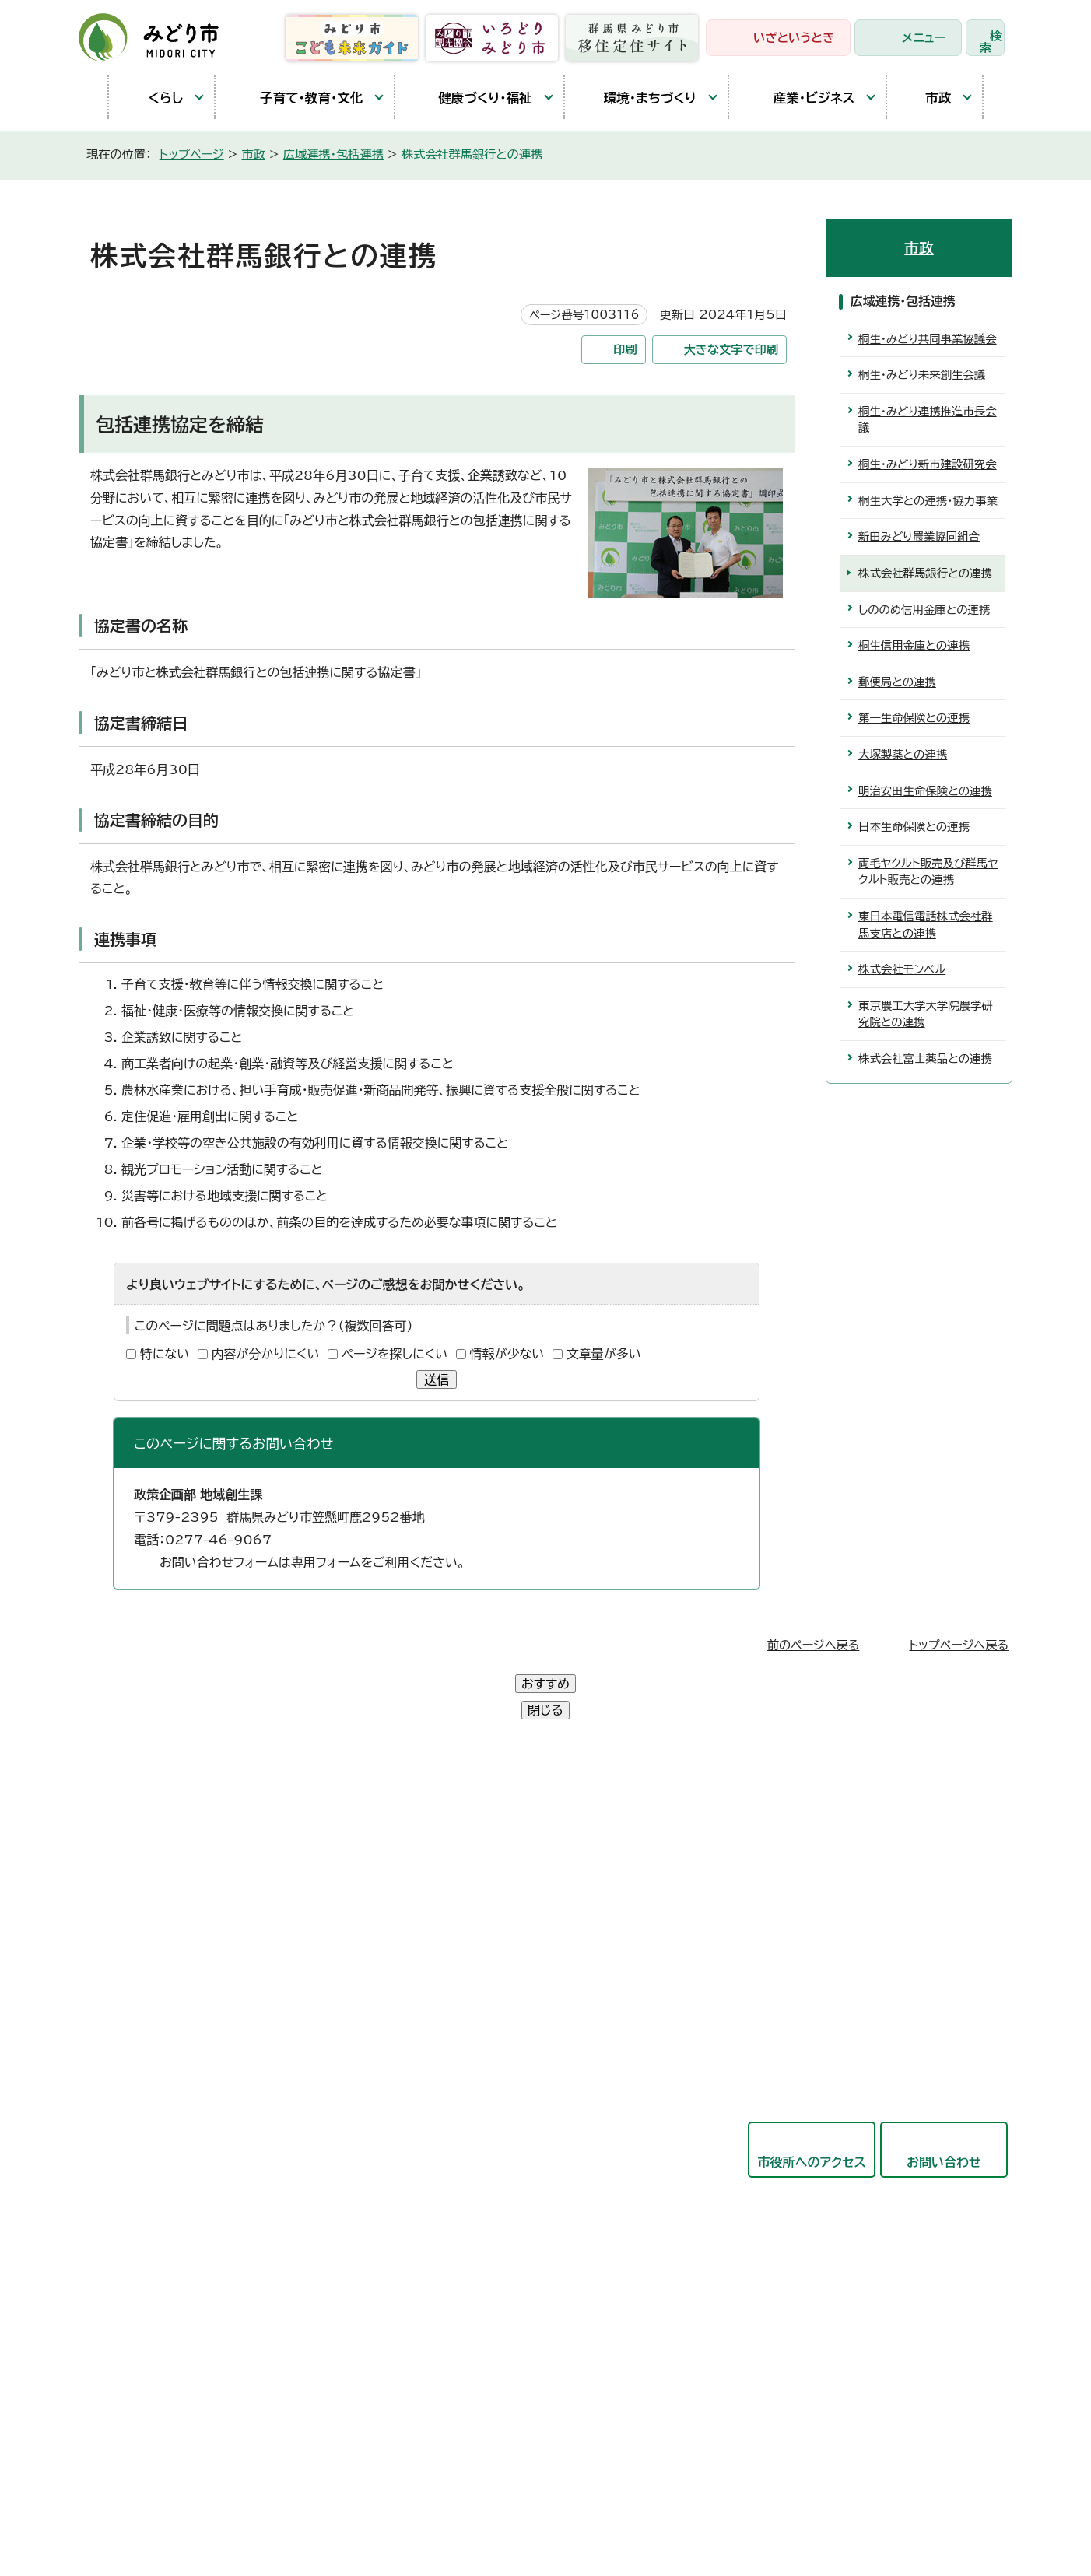  I want to click on 桐生・みどり連携推進市長会議, so click(927, 419).